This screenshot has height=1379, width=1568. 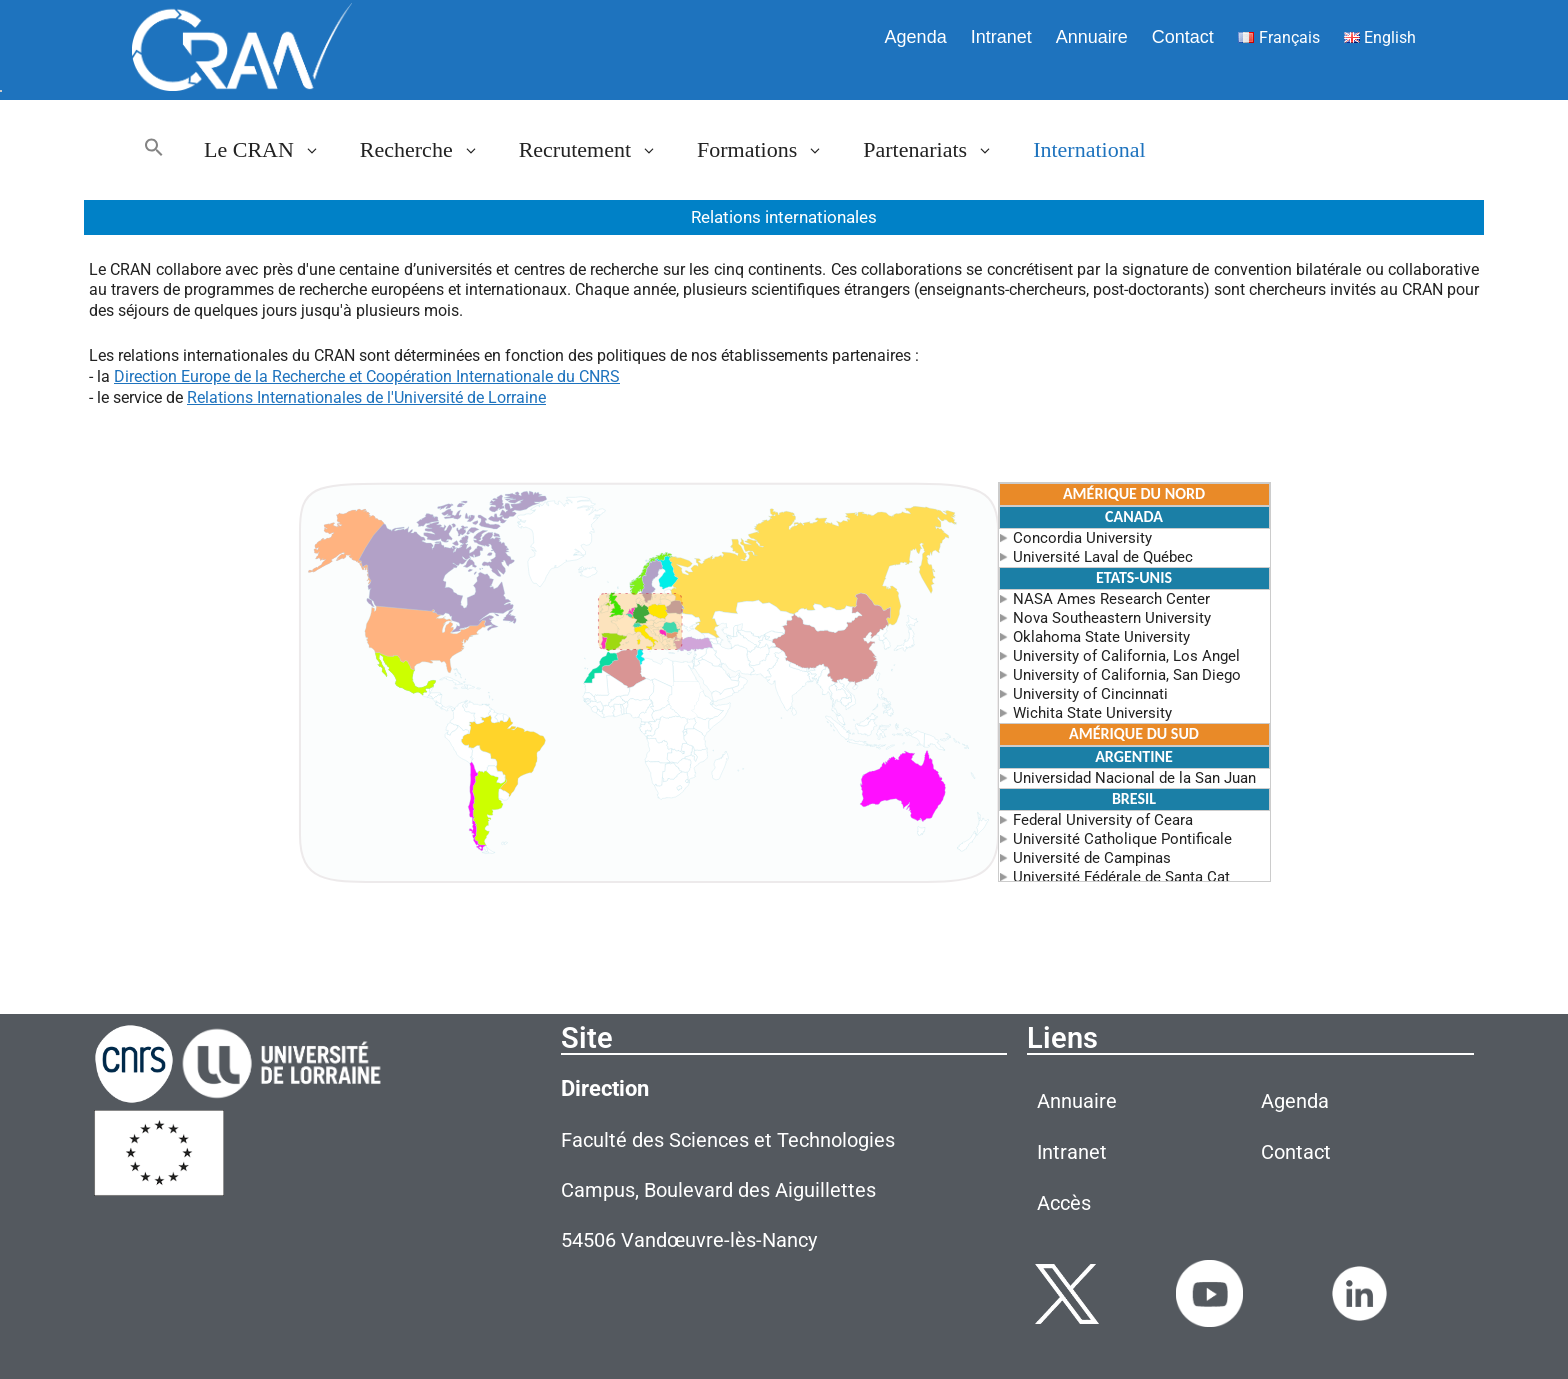 What do you see at coordinates (770, 150) in the screenshot?
I see `Formations` at bounding box center [770, 150].